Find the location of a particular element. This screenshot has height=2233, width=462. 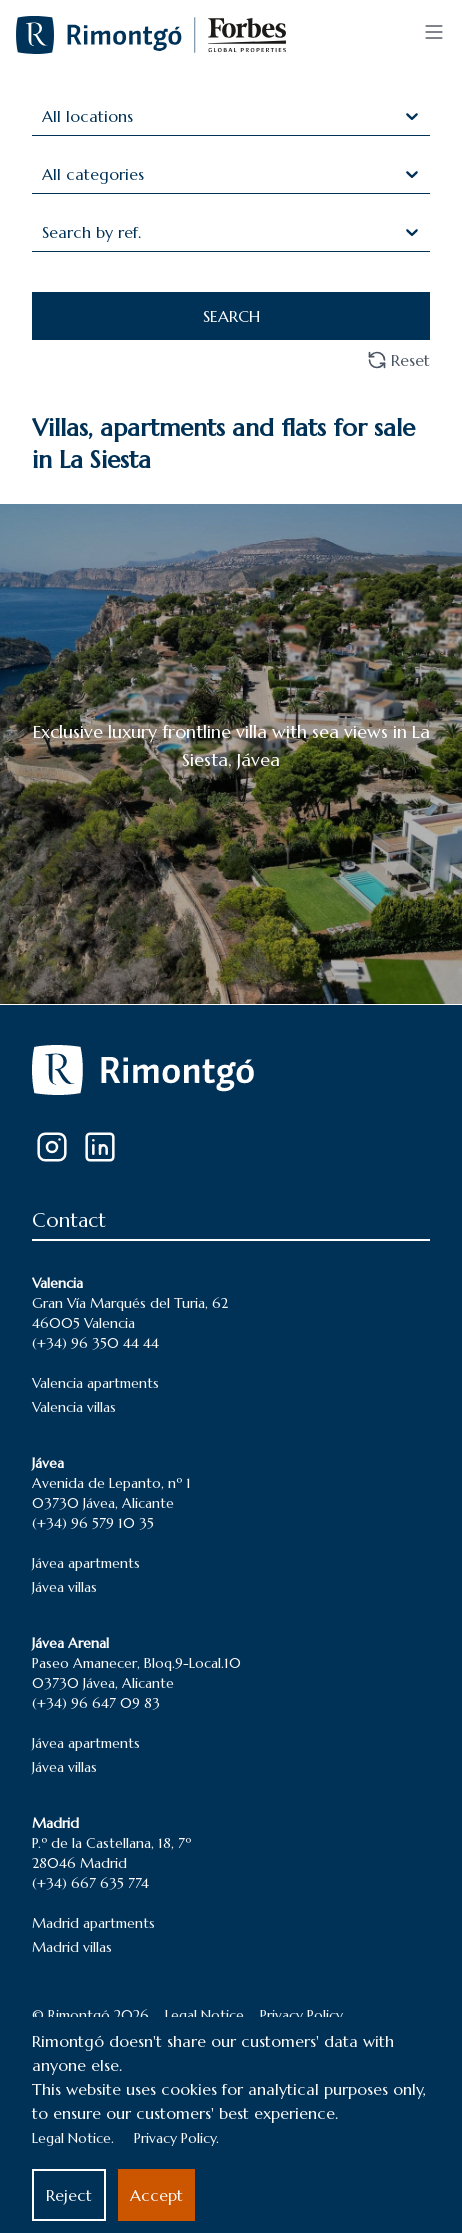

[LinkedIn] is located at coordinates (100, 1147).